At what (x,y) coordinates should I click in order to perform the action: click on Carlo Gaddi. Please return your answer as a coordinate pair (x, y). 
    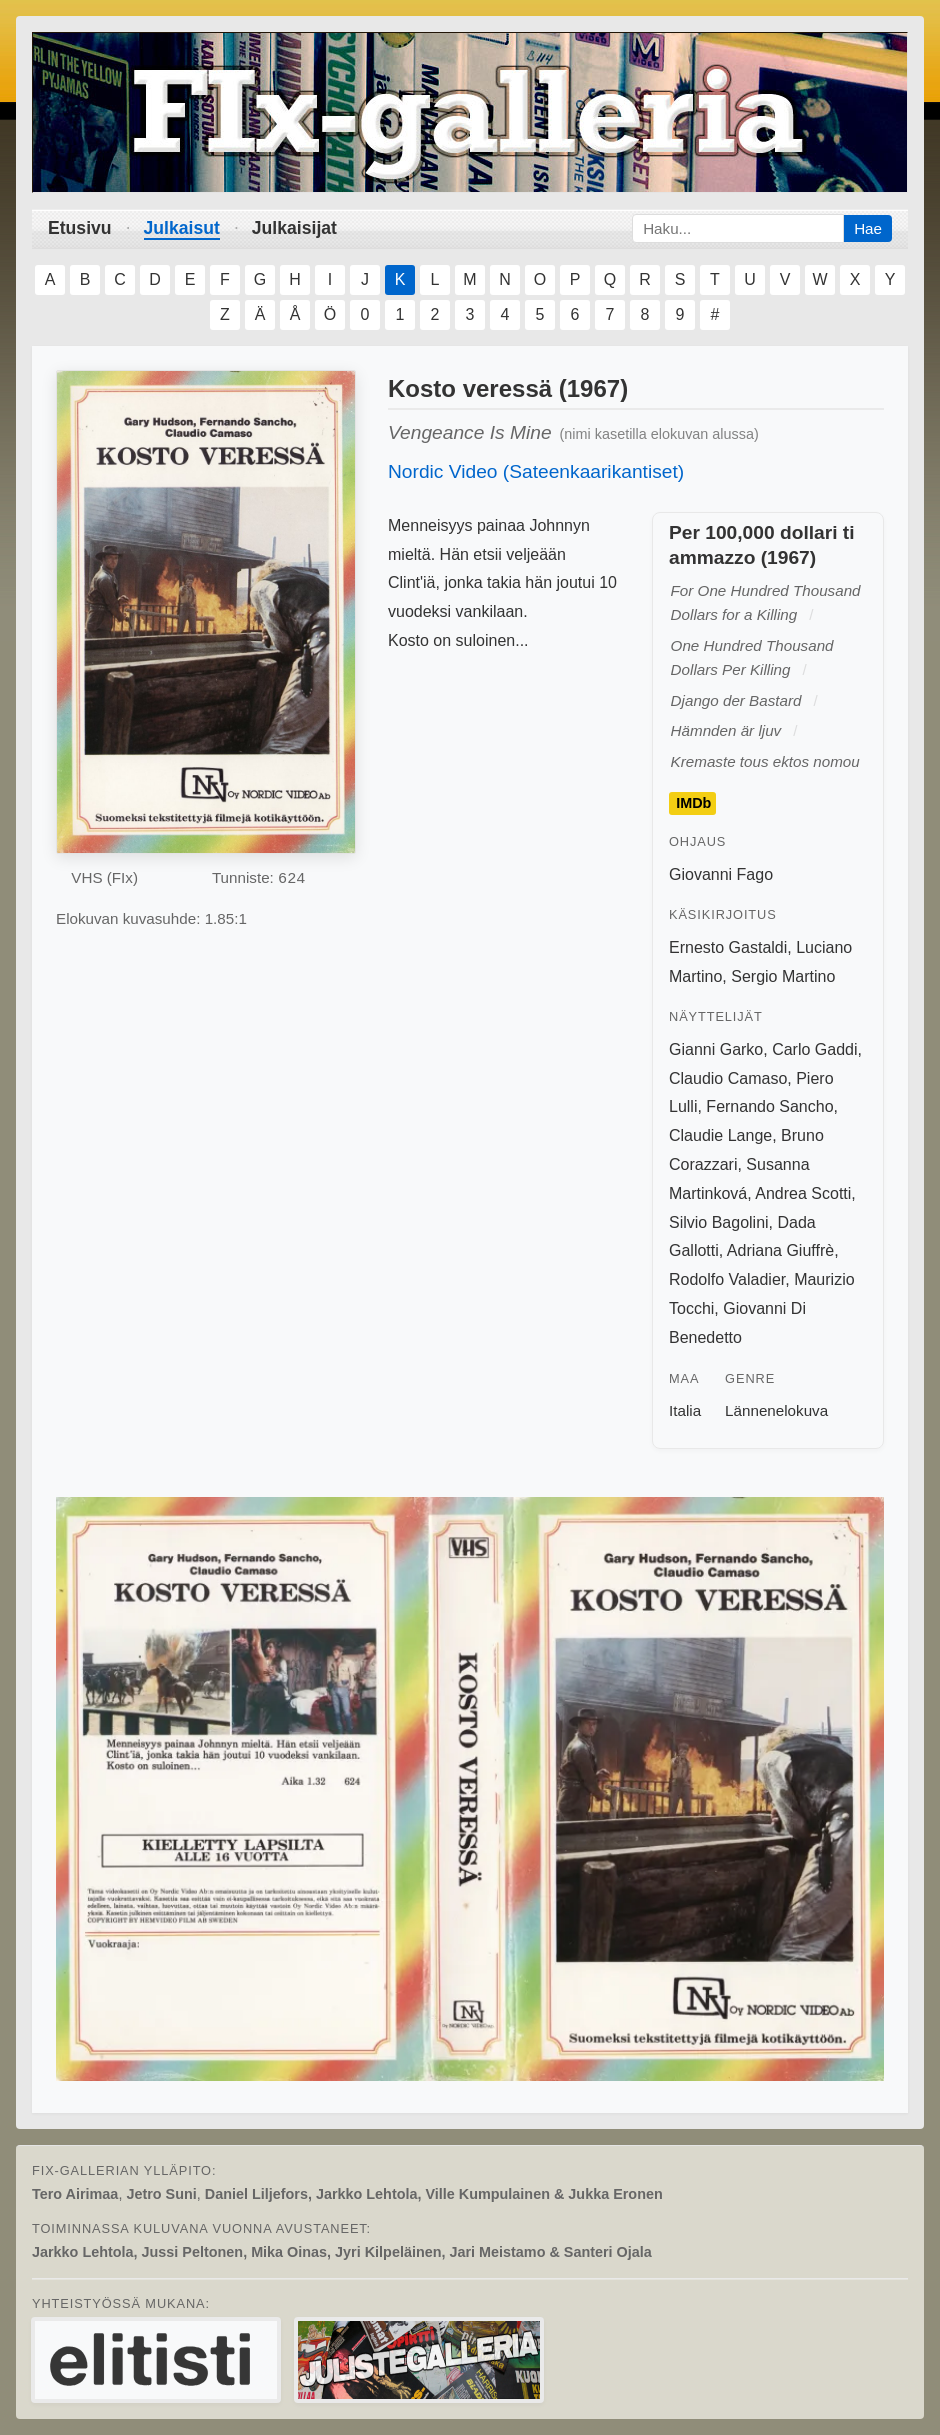
    Looking at the image, I should click on (814, 1049).